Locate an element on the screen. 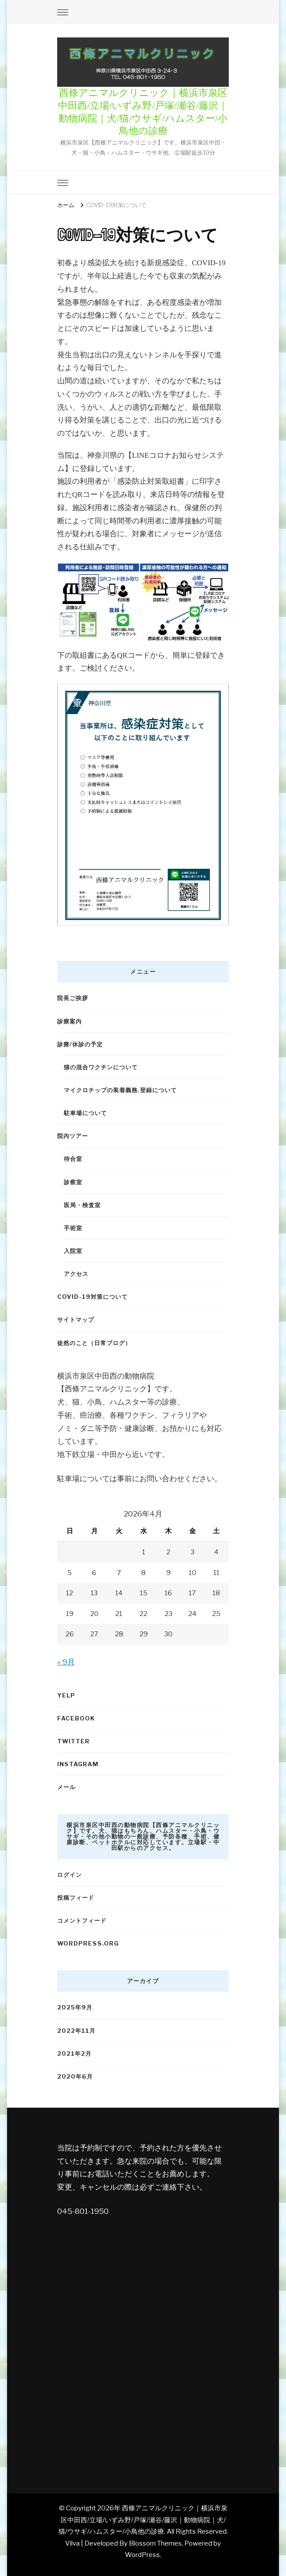 Image resolution: width=286 pixels, height=2576 pixels. 診療案内 is located at coordinates (69, 1021).